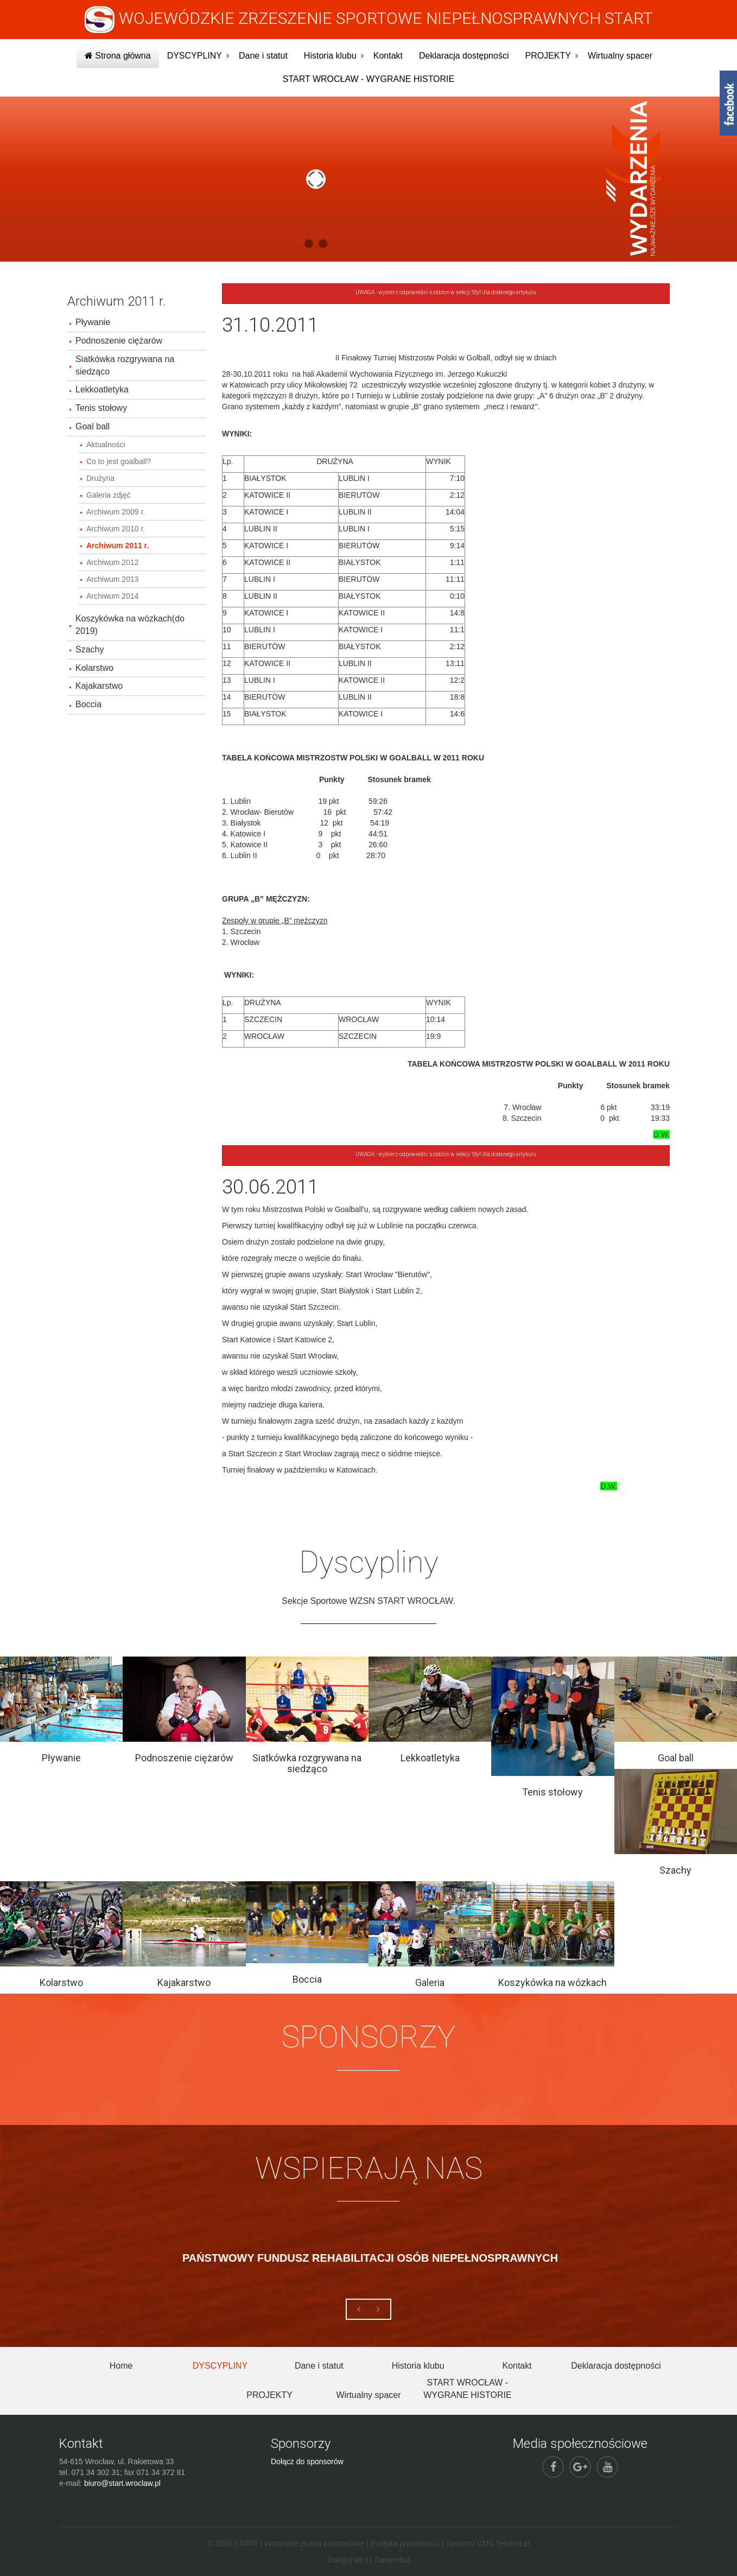  Describe the element at coordinates (124, 365) in the screenshot. I see `Siatkówka rozgrywana na siedząco` at that location.